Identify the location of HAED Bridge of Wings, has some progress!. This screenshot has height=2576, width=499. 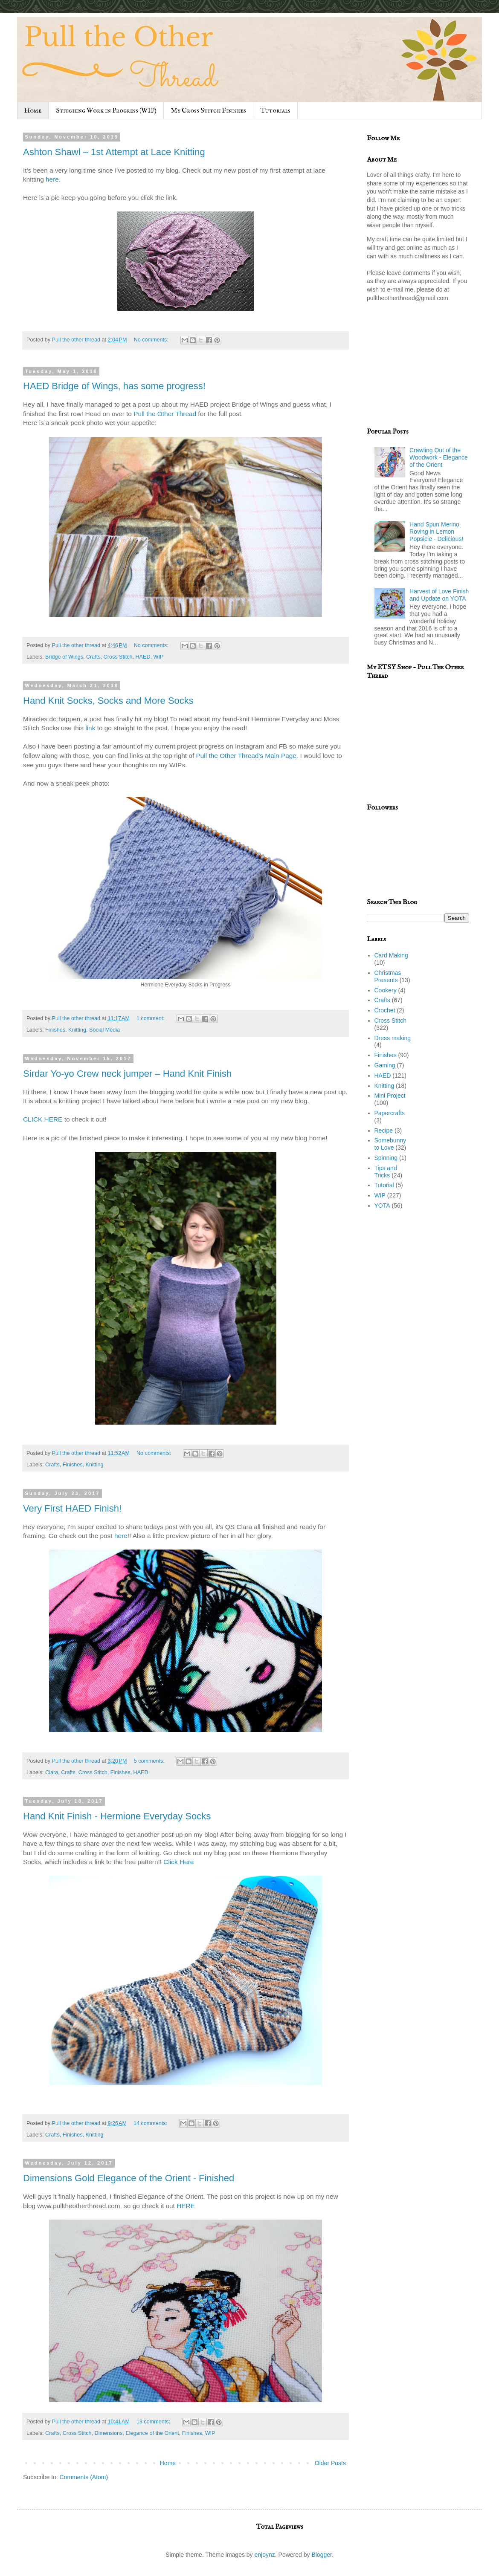
(114, 386).